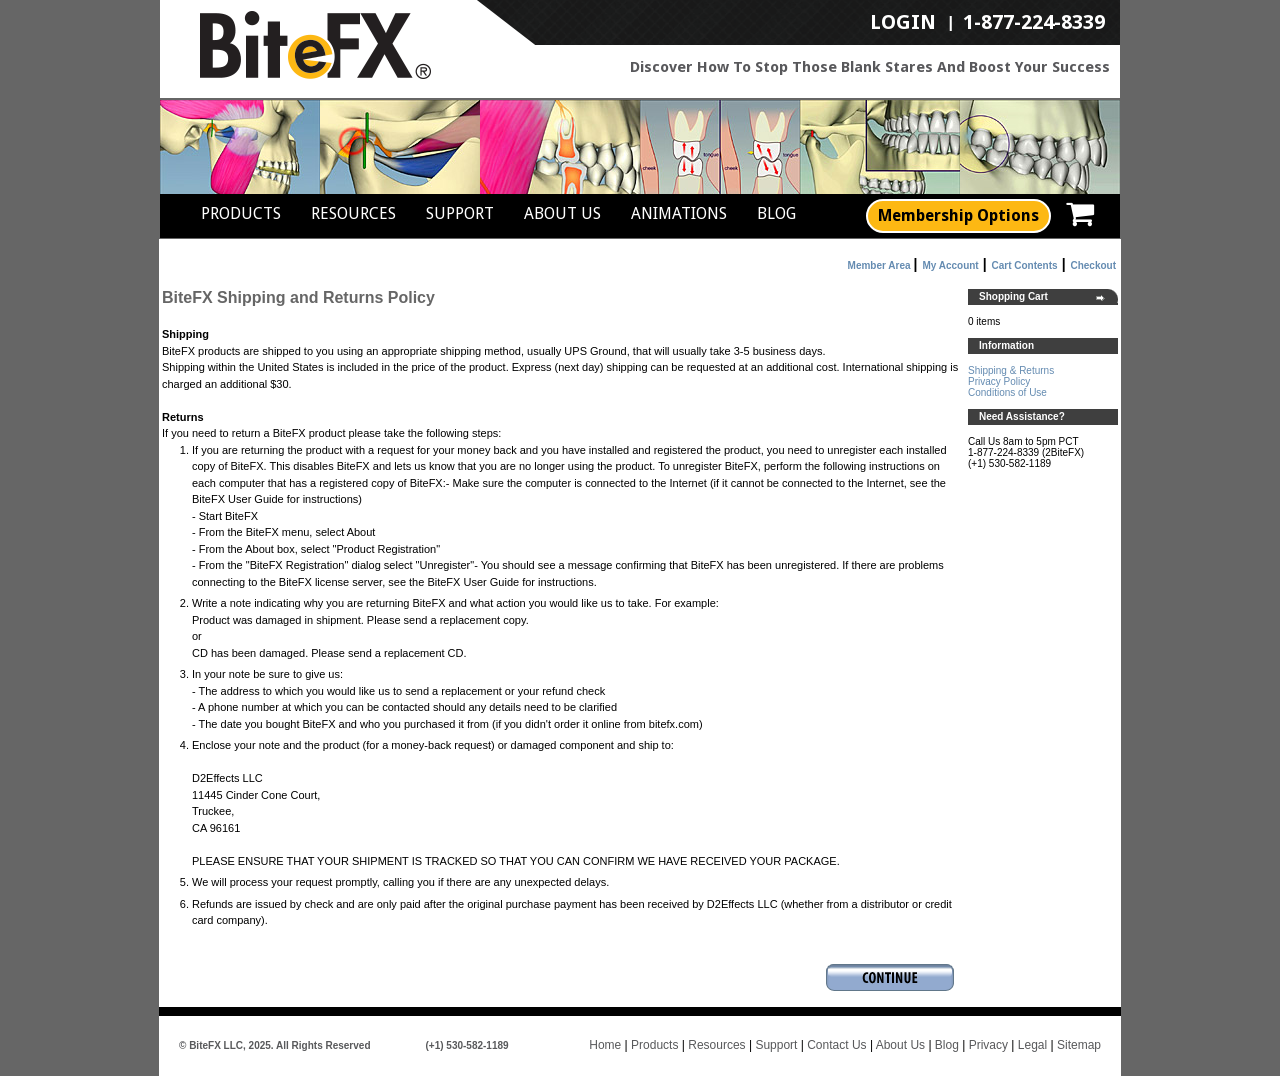  Describe the element at coordinates (1093, 265) in the screenshot. I see `Checkout` at that location.